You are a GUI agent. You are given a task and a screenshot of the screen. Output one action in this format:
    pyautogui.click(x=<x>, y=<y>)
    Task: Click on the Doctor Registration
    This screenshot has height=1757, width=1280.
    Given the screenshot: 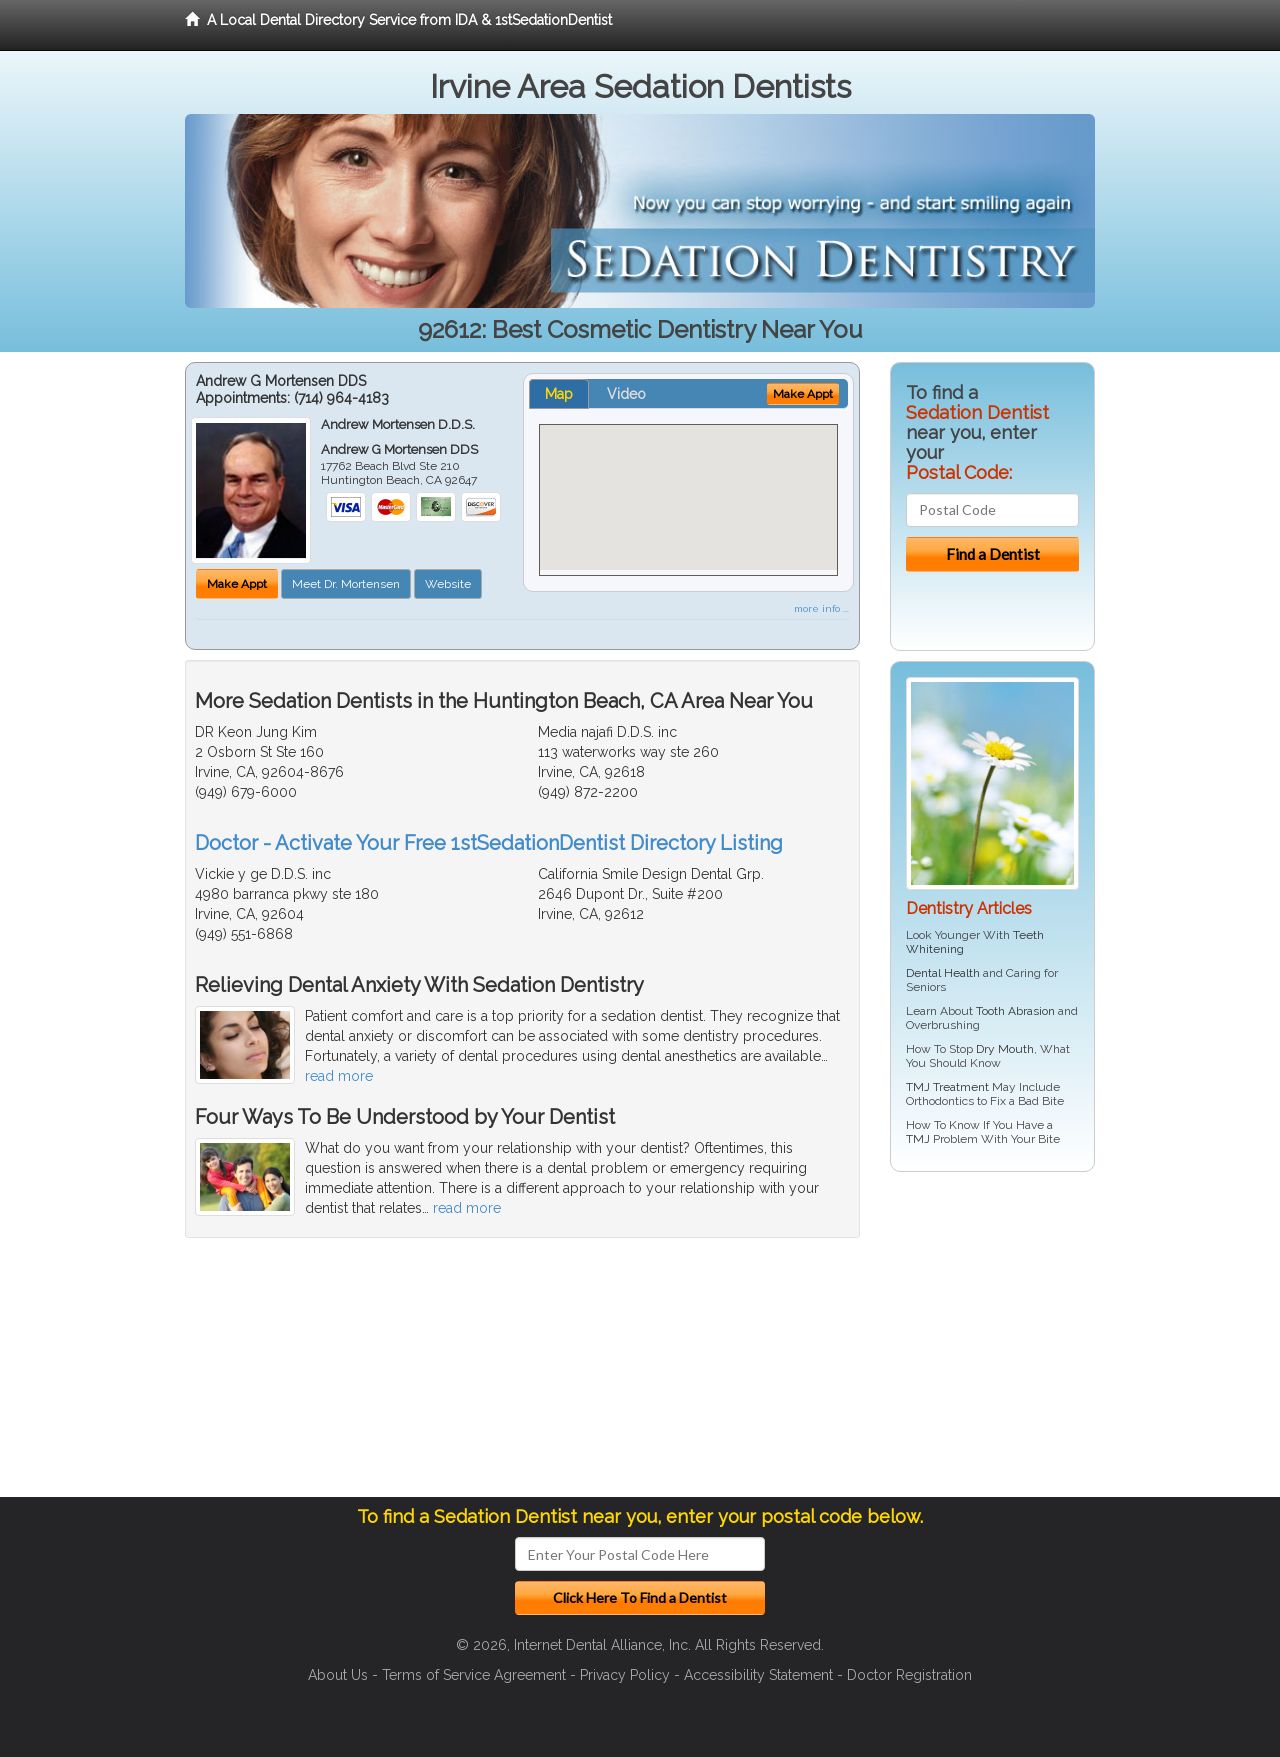 What is the action you would take?
    pyautogui.click(x=909, y=1675)
    